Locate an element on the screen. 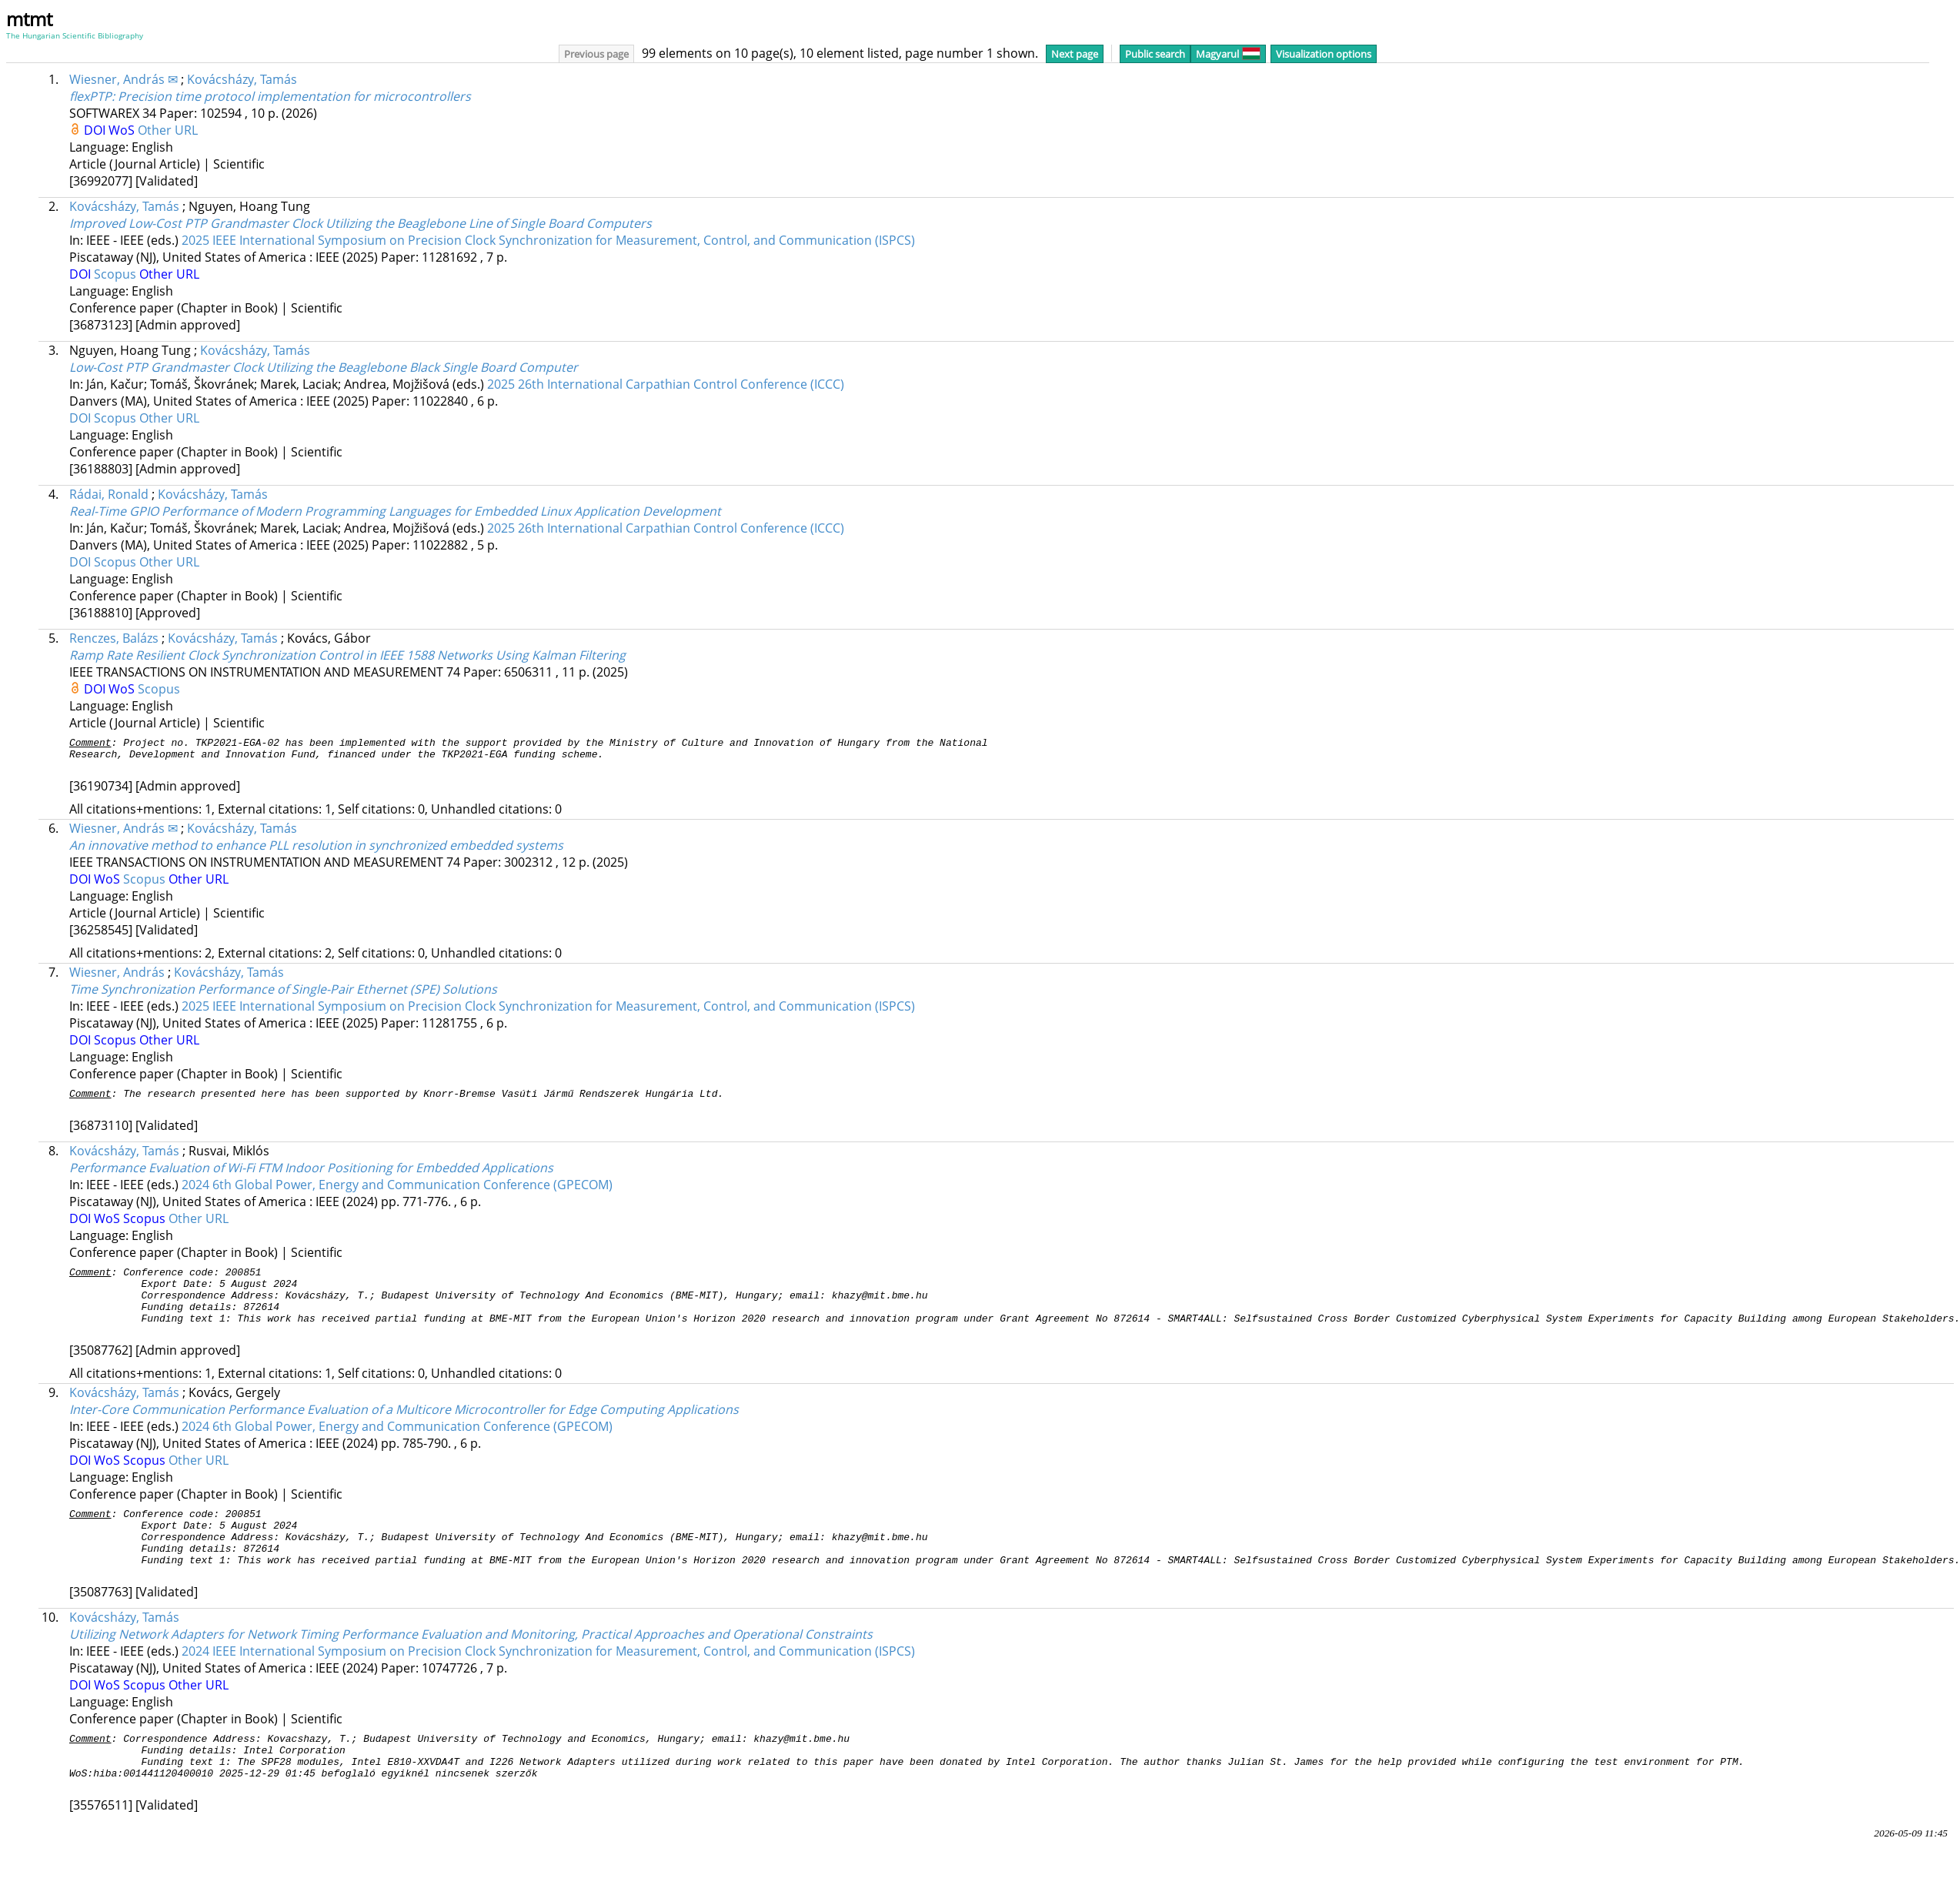 This screenshot has width=1960, height=1885. Magyarul is located at coordinates (1228, 54).